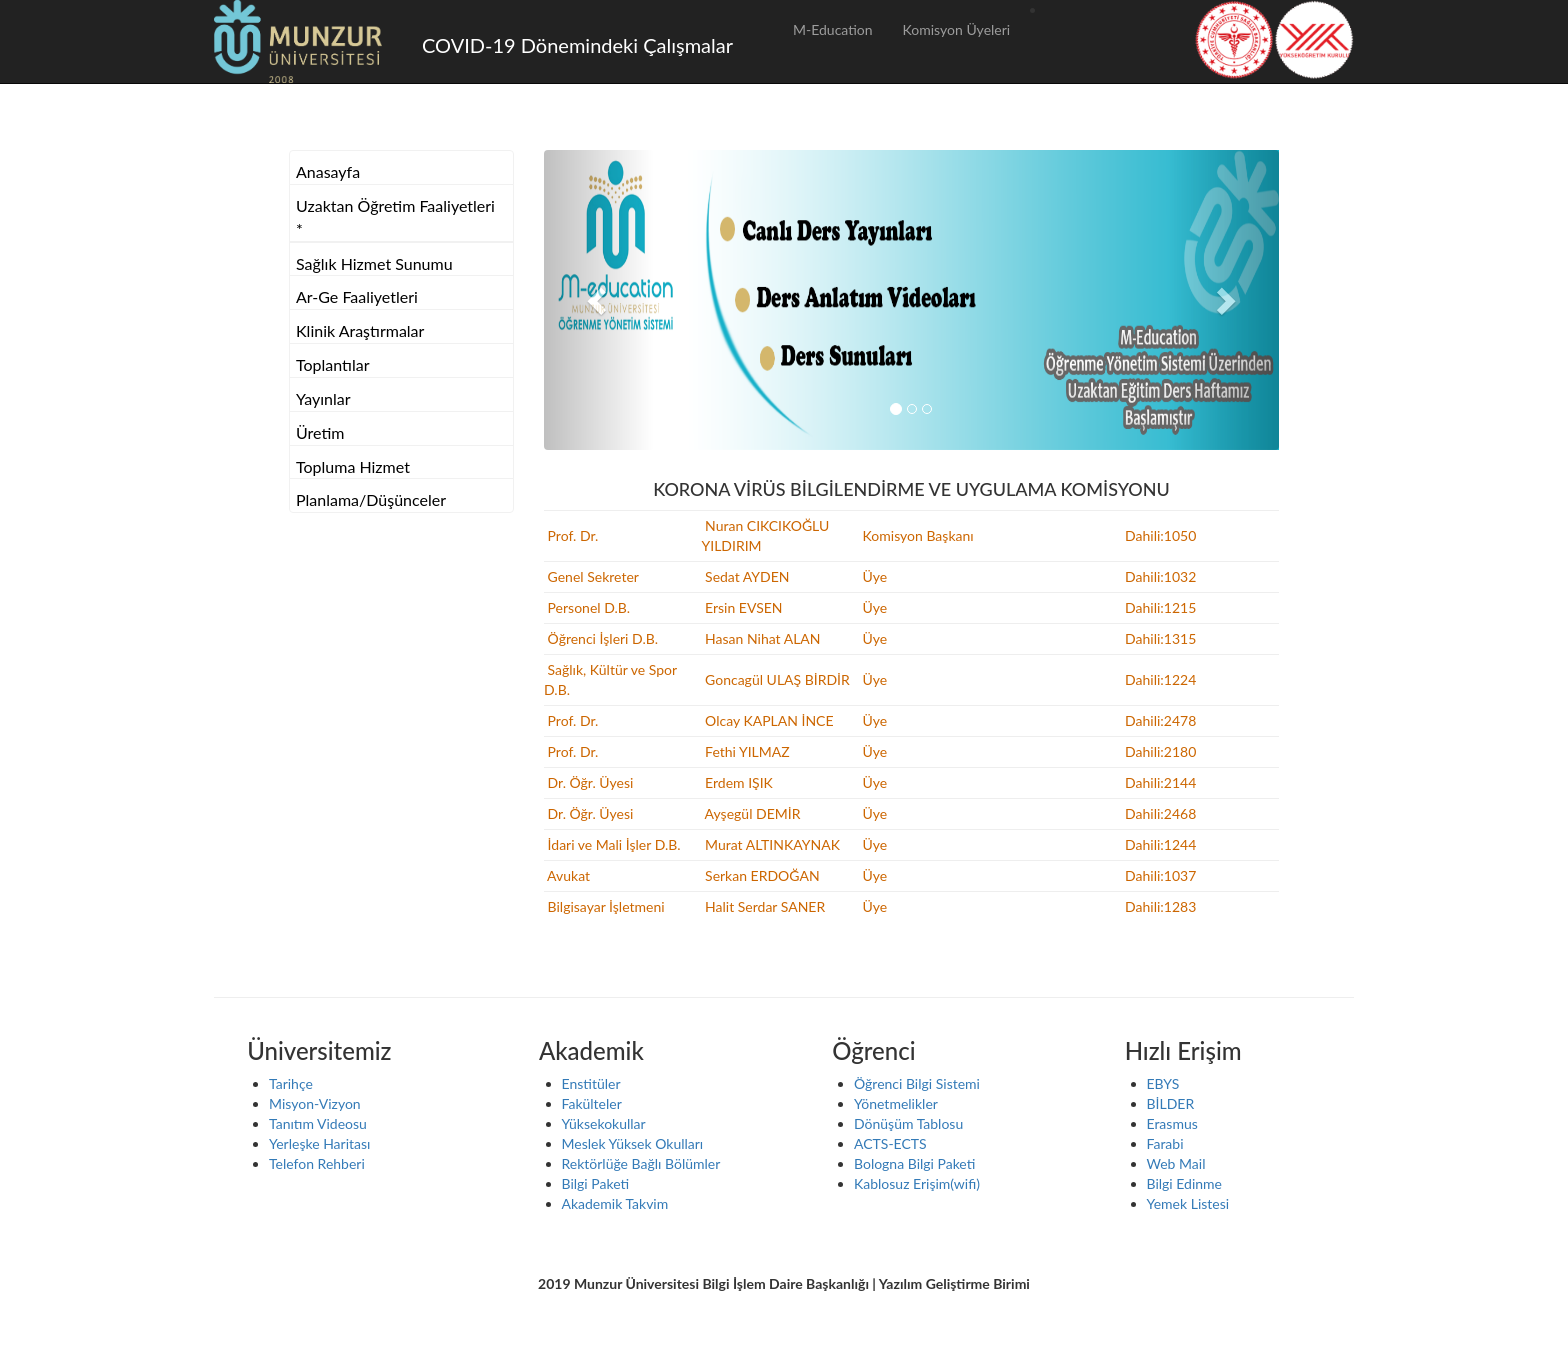 This screenshot has height=1354, width=1568. Describe the element at coordinates (1188, 1203) in the screenshot. I see `Yemek Listesi` at that location.